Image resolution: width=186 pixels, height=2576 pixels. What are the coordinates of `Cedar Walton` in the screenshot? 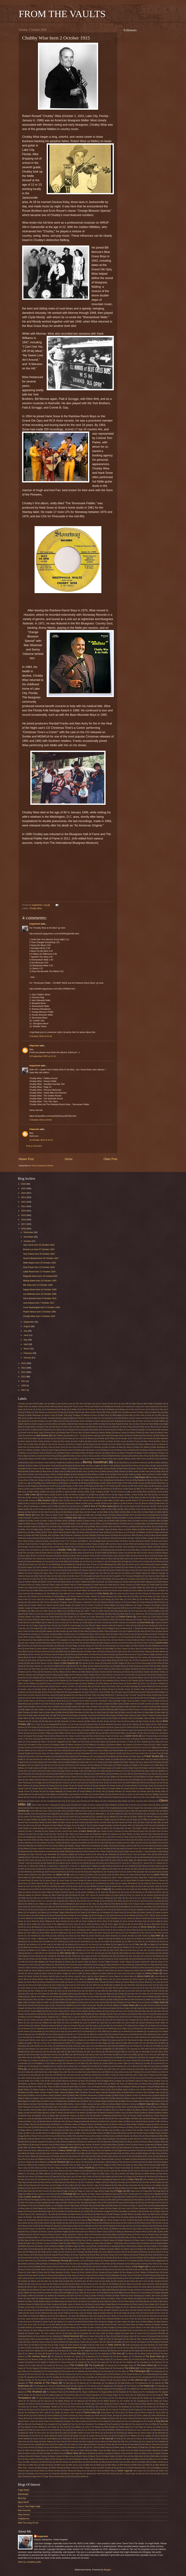 It's located at (160, 1576).